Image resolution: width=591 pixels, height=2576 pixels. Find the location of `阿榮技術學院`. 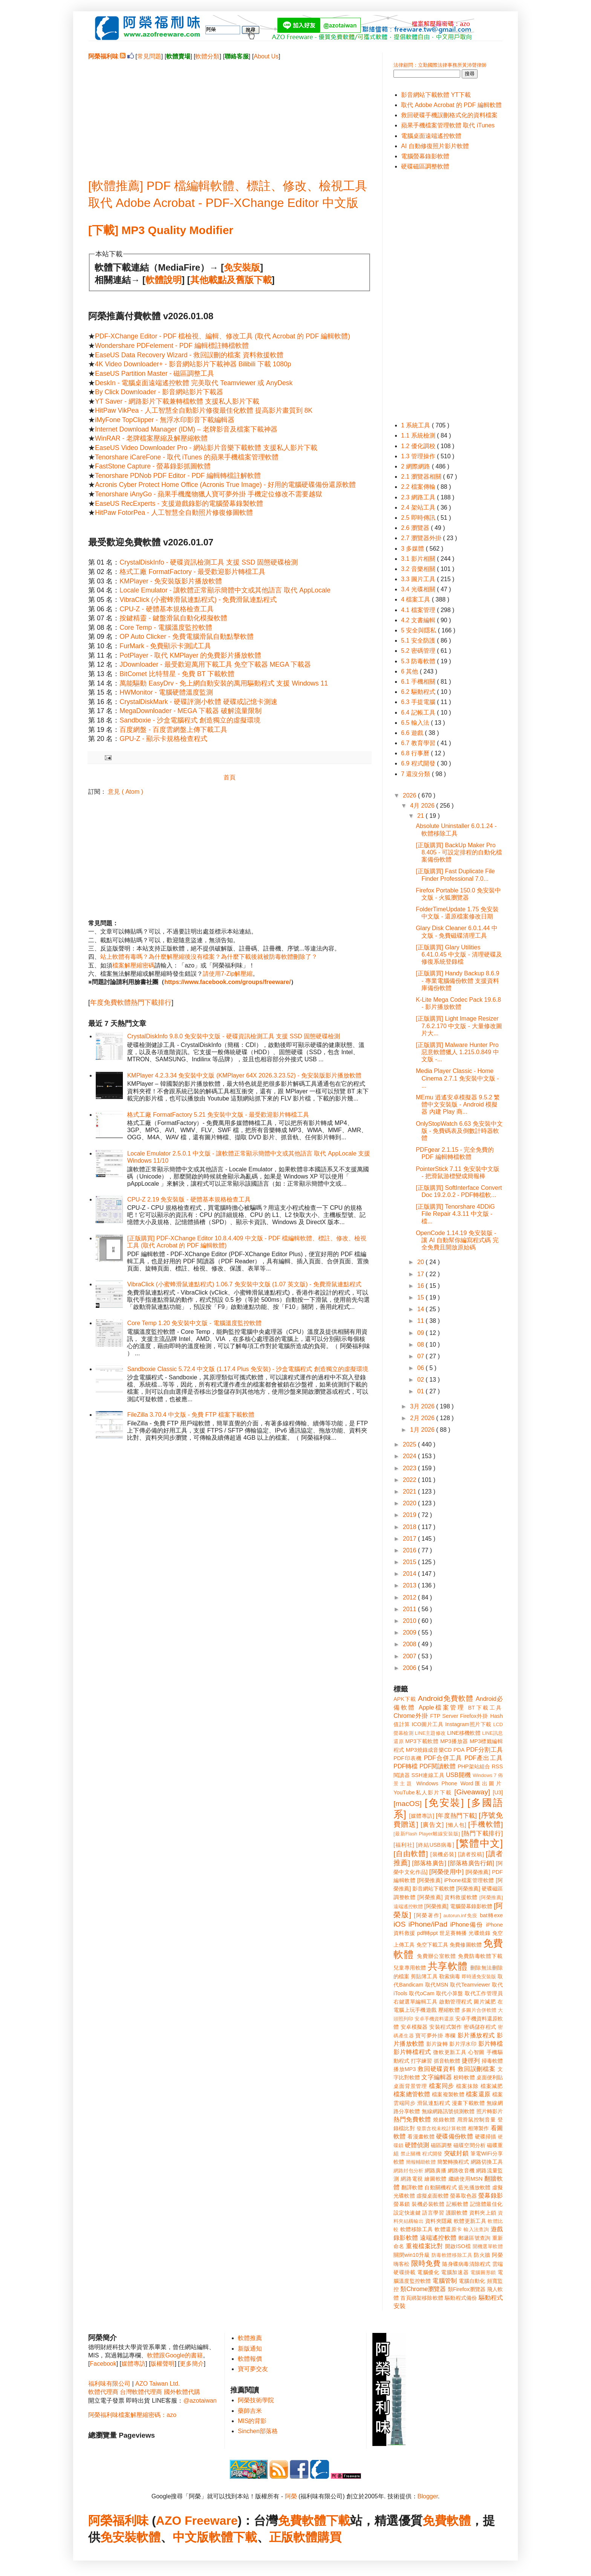

阿榮技術學院 is located at coordinates (256, 2400).